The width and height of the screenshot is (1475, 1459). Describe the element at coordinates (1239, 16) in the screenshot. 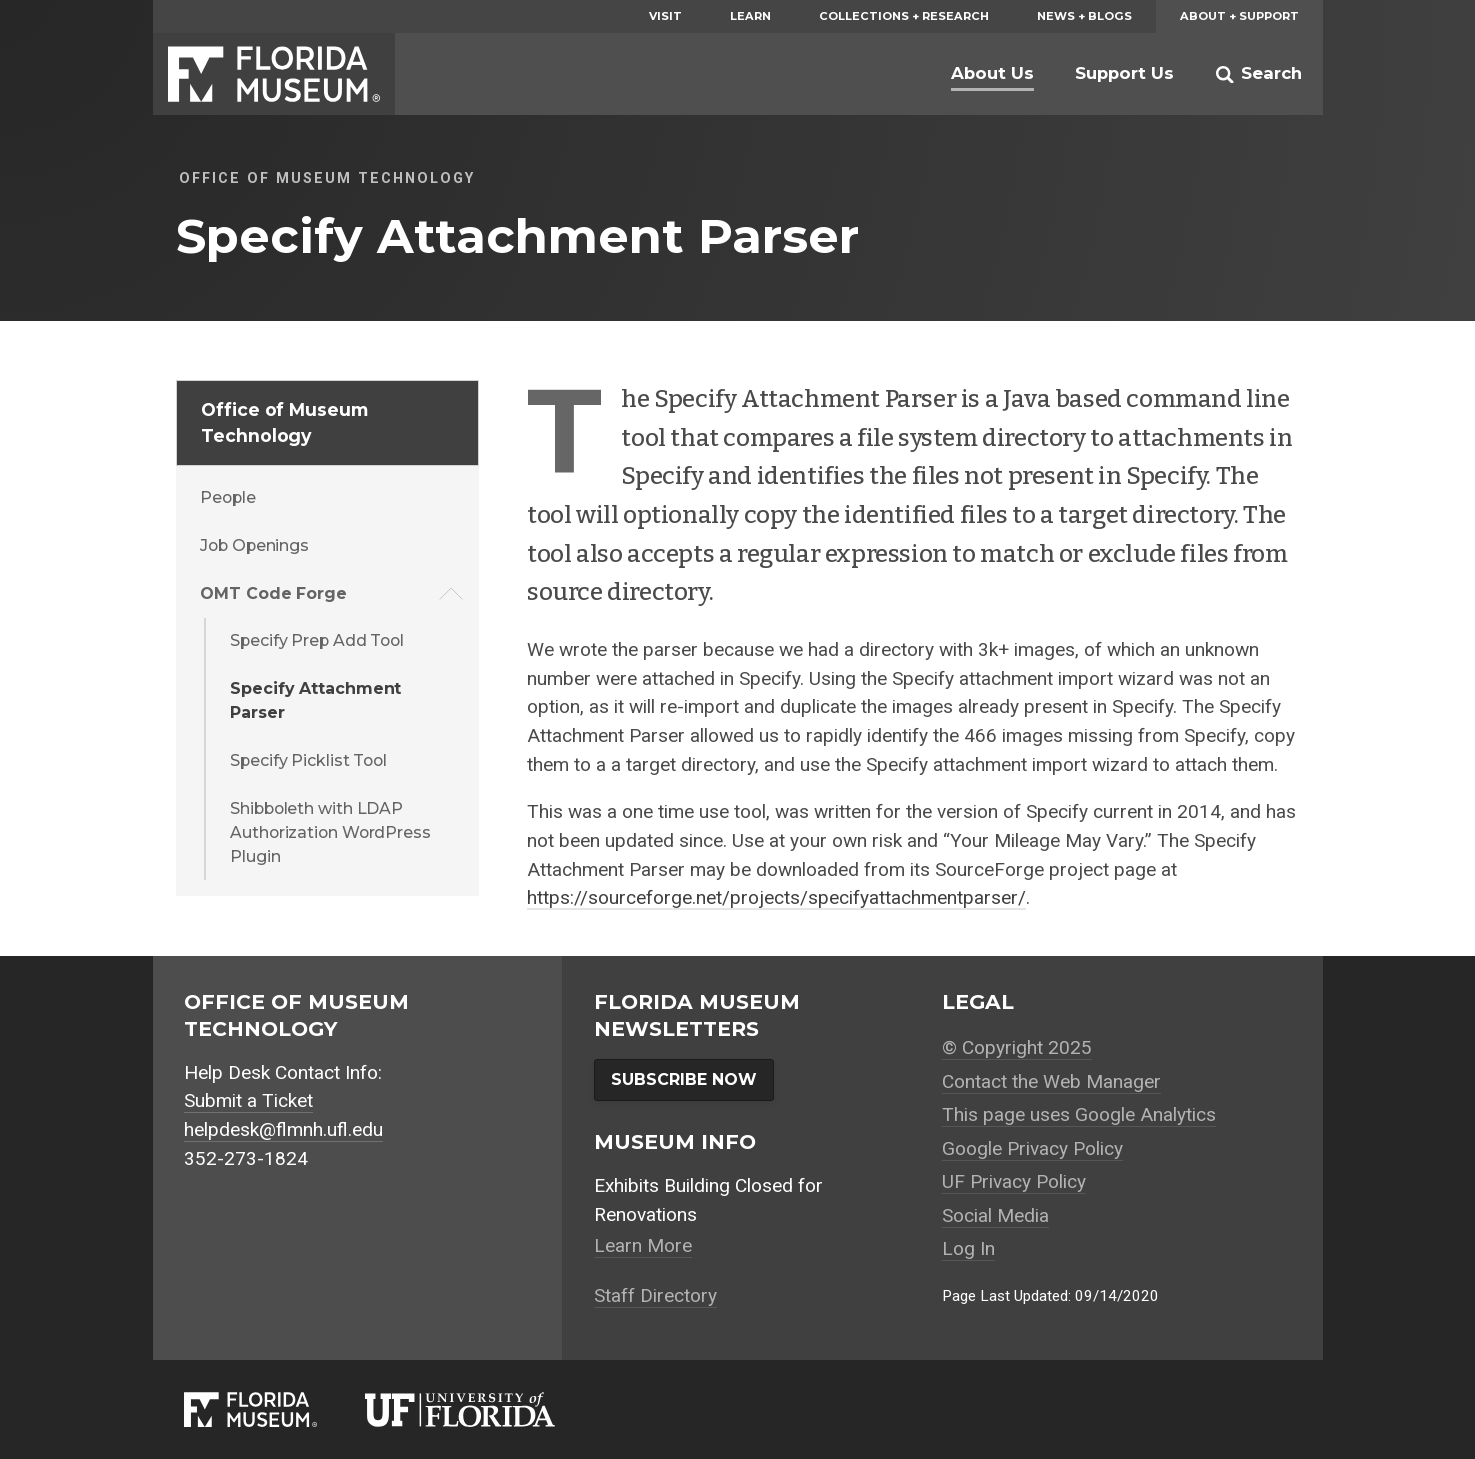

I see `About + Support` at that location.